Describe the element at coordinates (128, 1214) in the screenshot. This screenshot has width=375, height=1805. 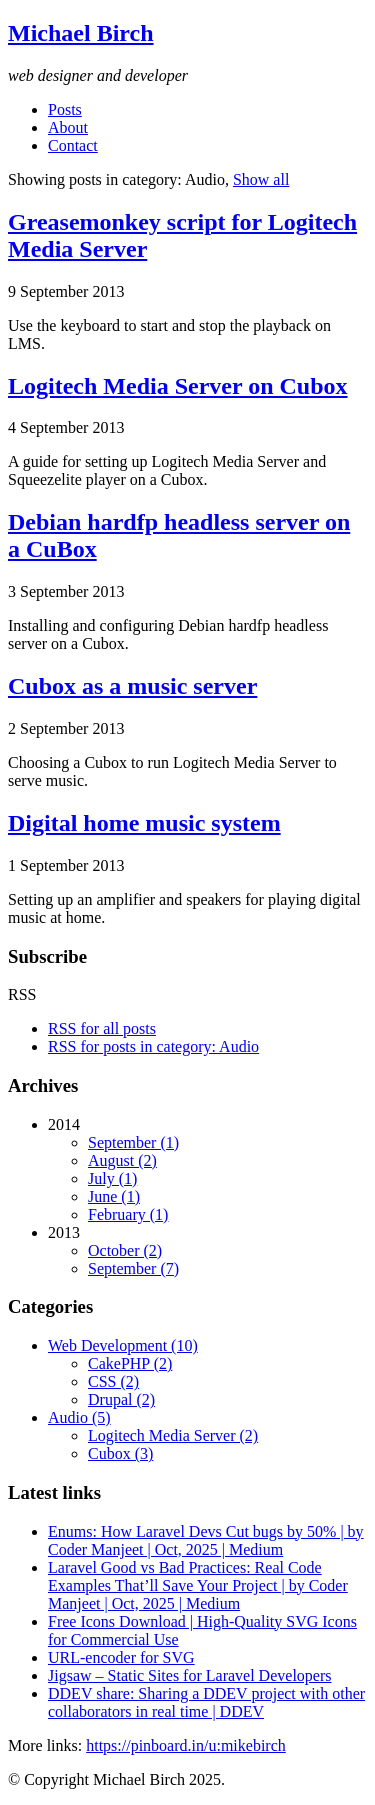
I see `February (1)` at that location.